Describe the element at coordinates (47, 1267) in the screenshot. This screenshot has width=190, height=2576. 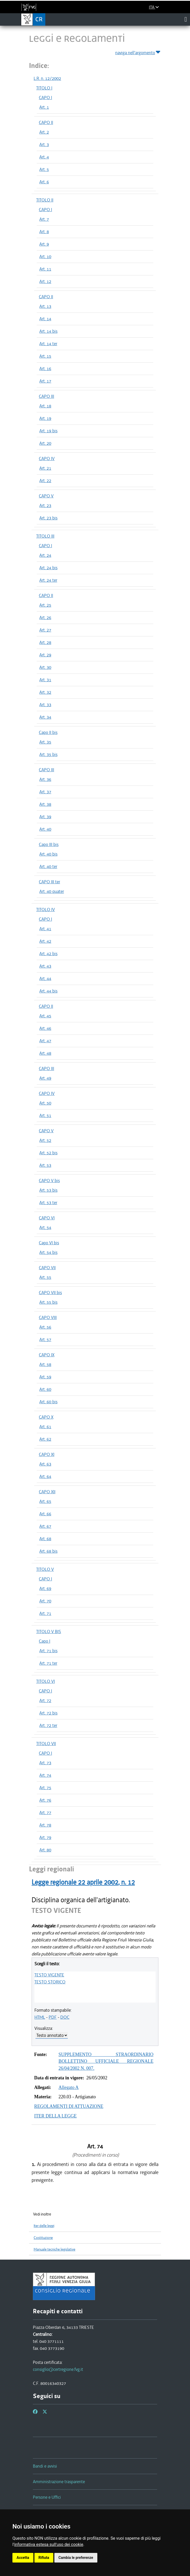
I see `CAPO VII` at that location.